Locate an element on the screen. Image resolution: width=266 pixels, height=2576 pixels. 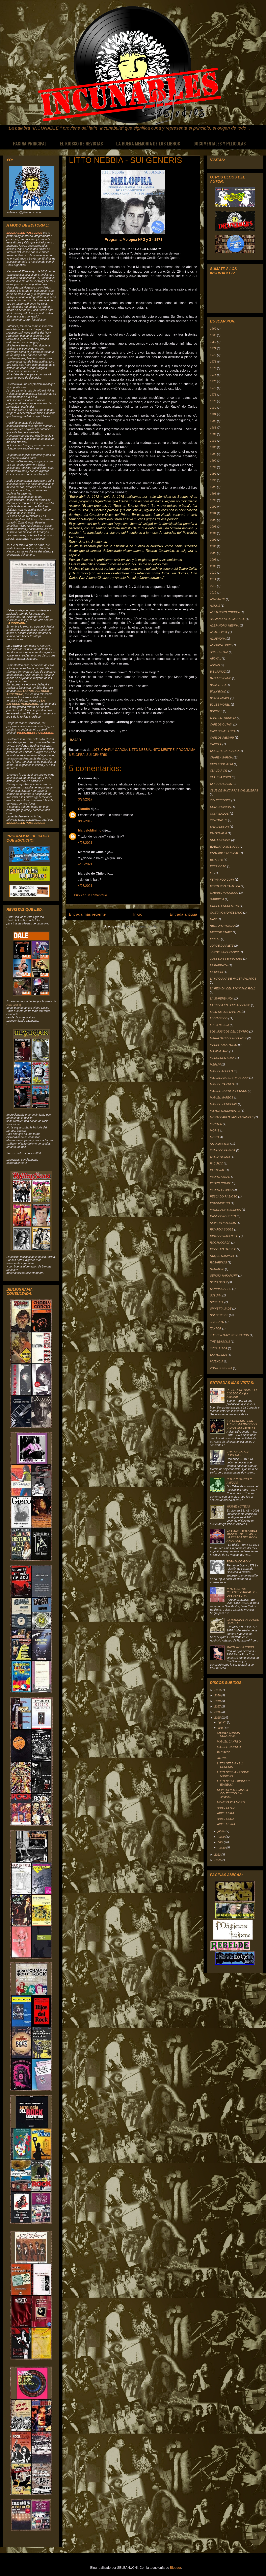
FE is located at coordinates (212, 873).